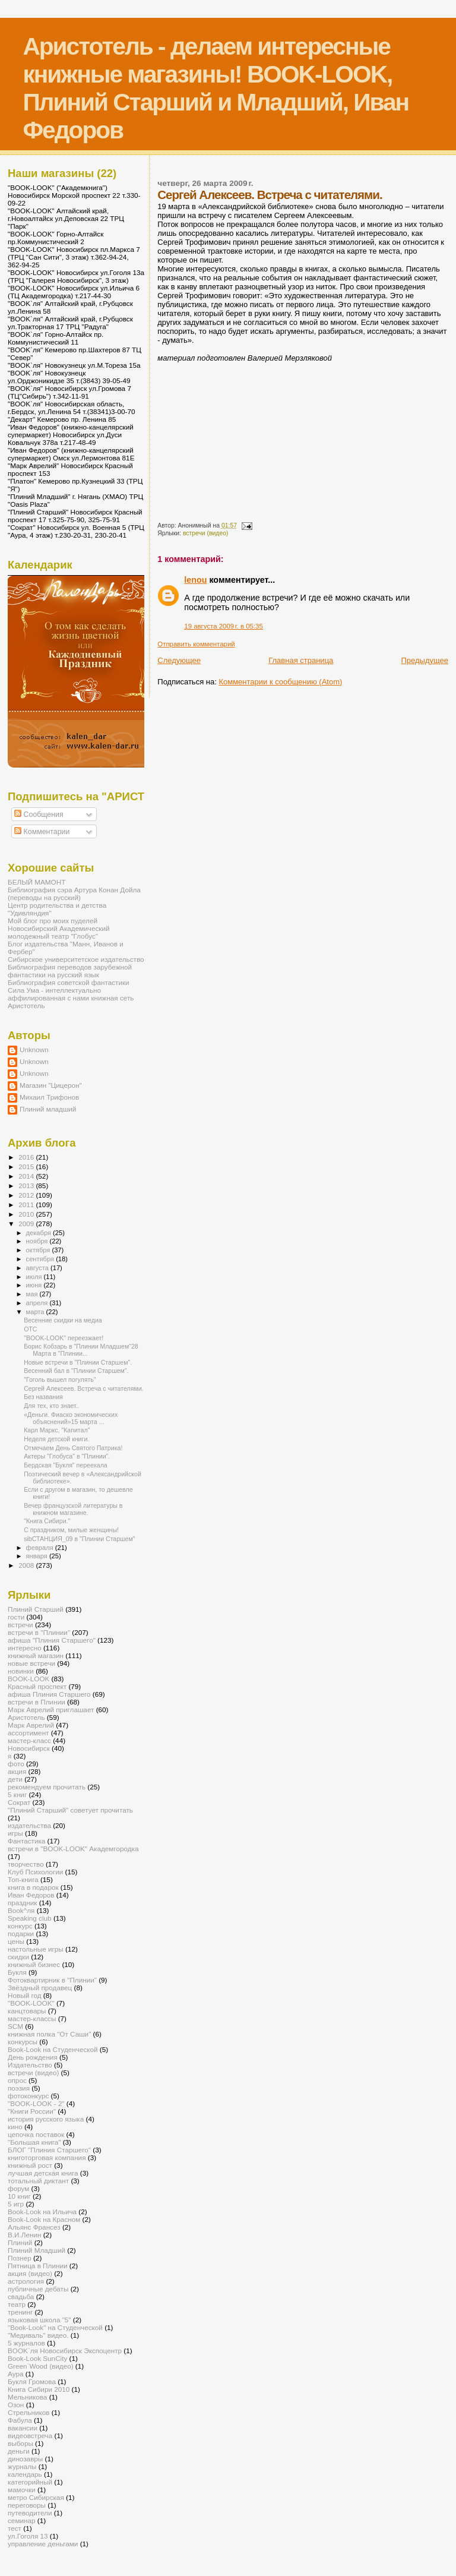 This screenshot has width=456, height=2576. Describe the element at coordinates (29, 1740) in the screenshot. I see `мастер-класс` at that location.